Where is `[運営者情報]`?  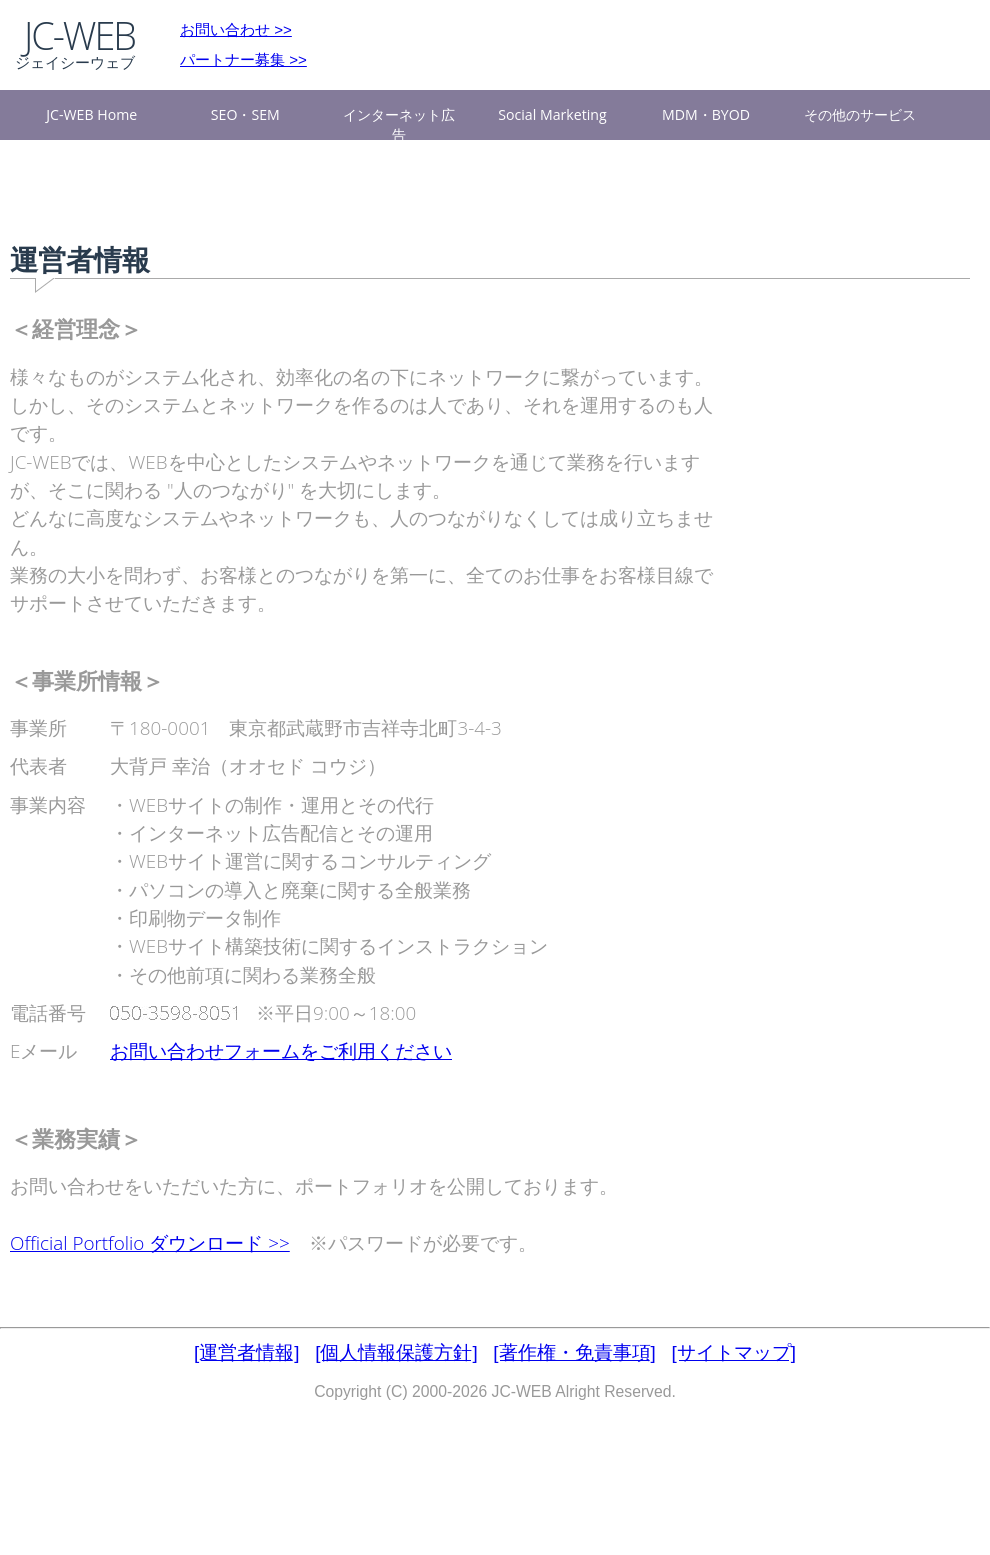 [運営者情報] is located at coordinates (246, 1352).